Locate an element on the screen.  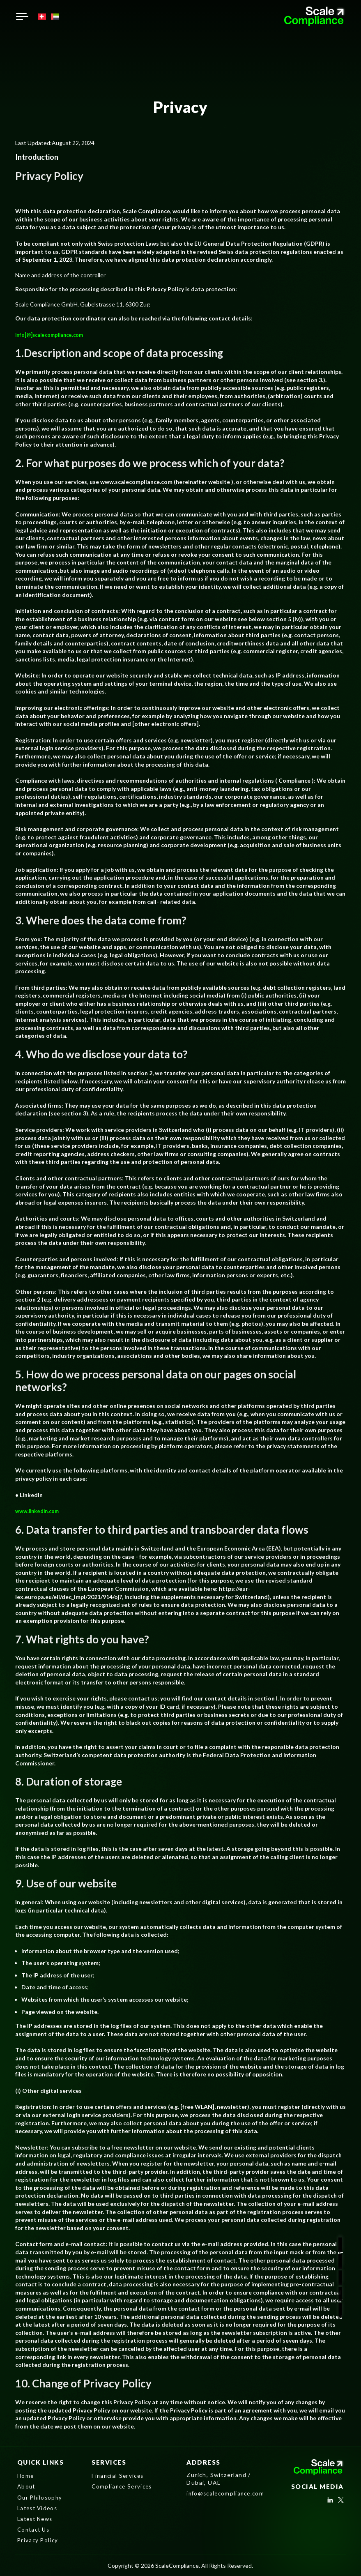
[humburger button] is located at coordinates (22, 16).